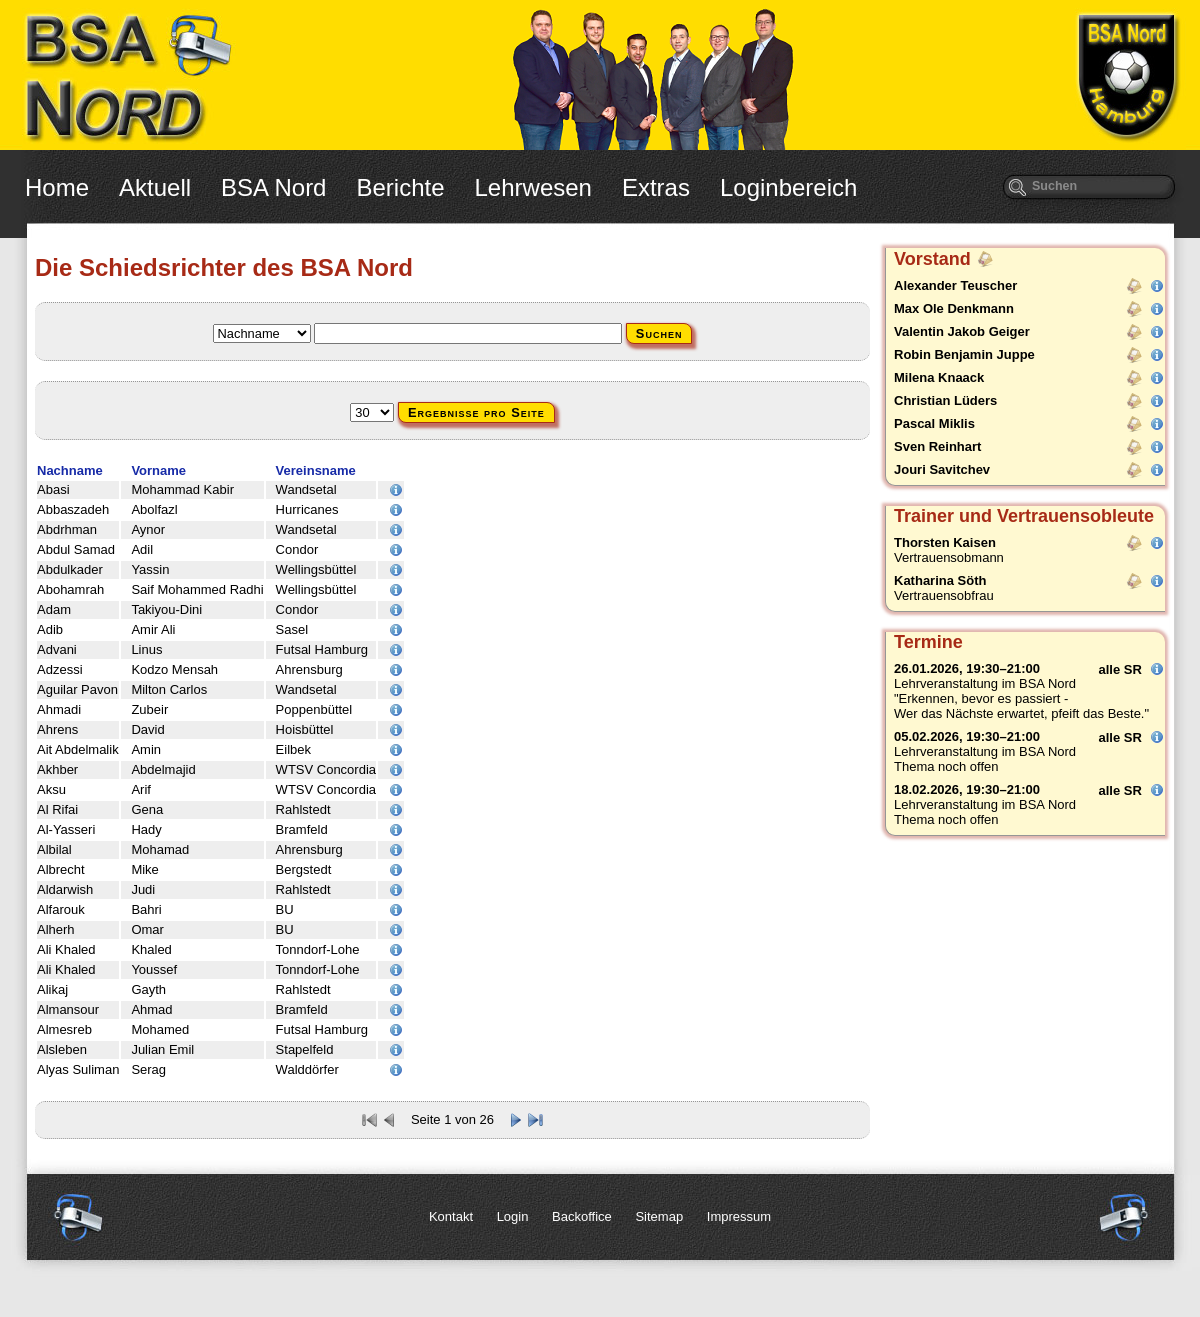  I want to click on Aktuell, so click(155, 187).